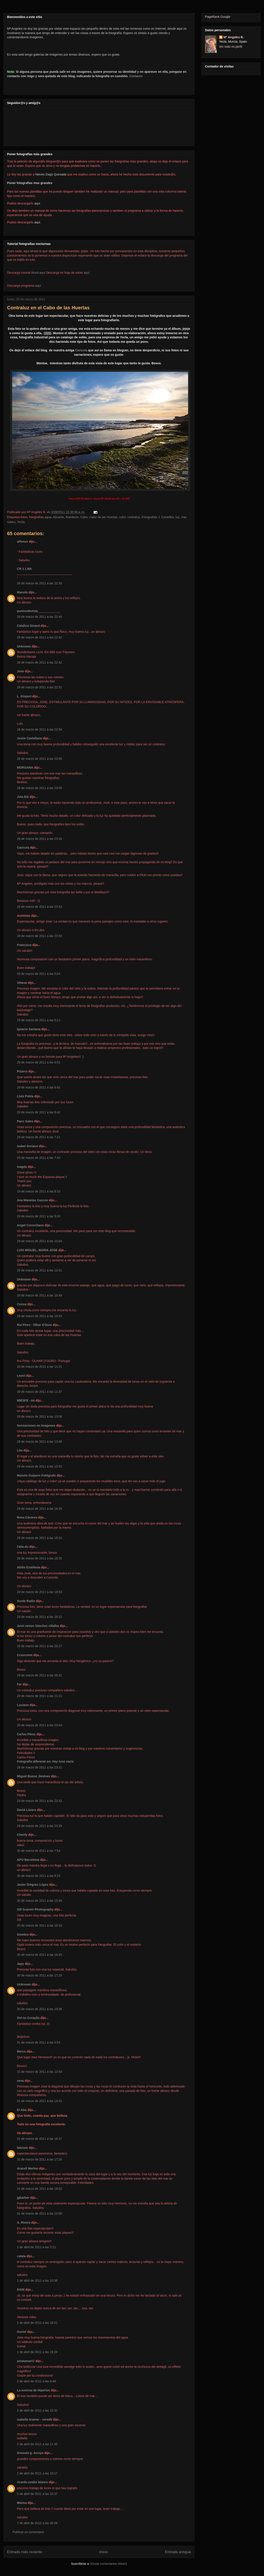 The image size is (264, 2576). I want to click on Araceli Merino, so click(27, 2168).